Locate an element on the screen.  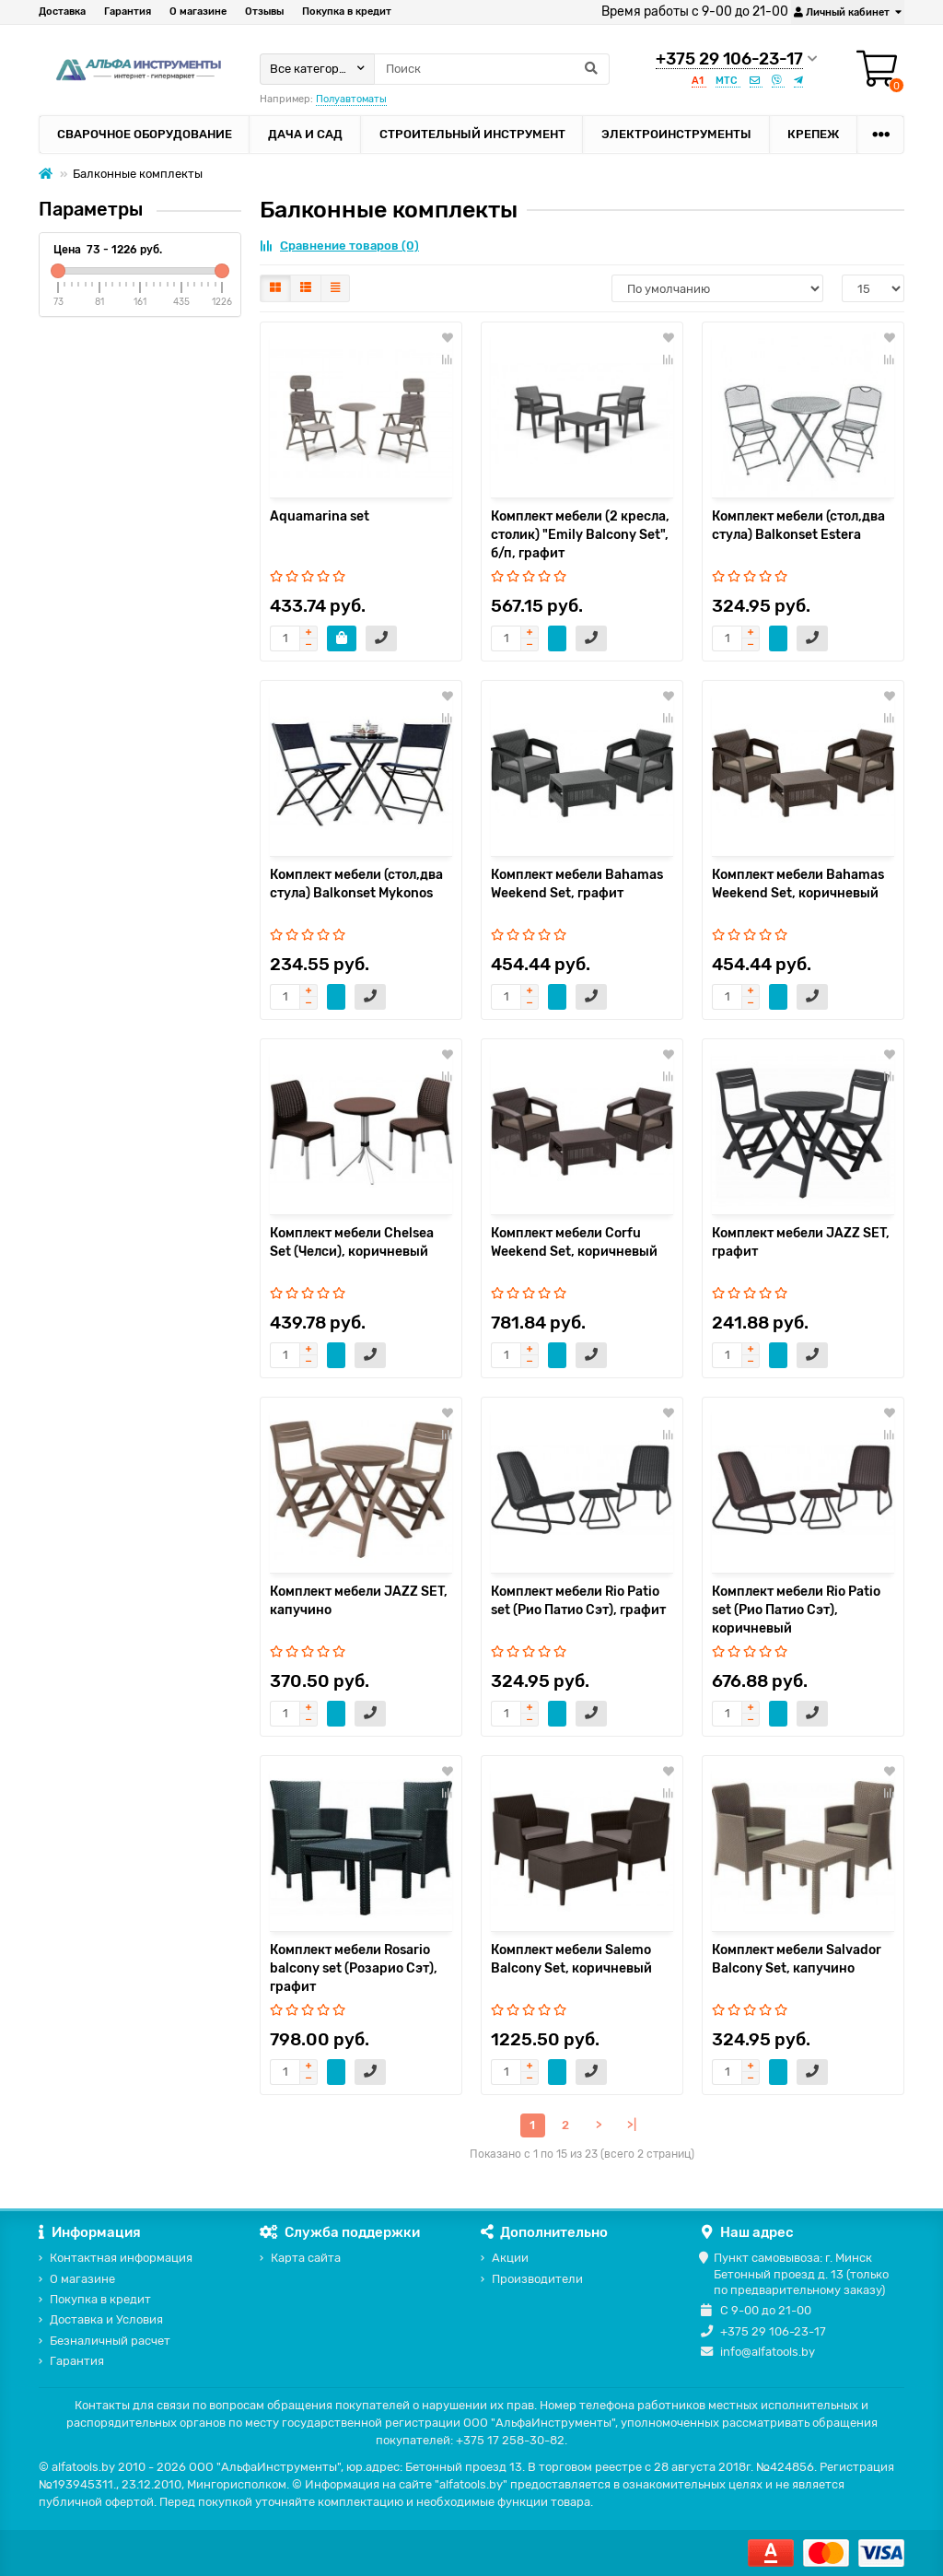
Комплект мебели Salemo Balcony Set, коричневый is located at coordinates (571, 1959).